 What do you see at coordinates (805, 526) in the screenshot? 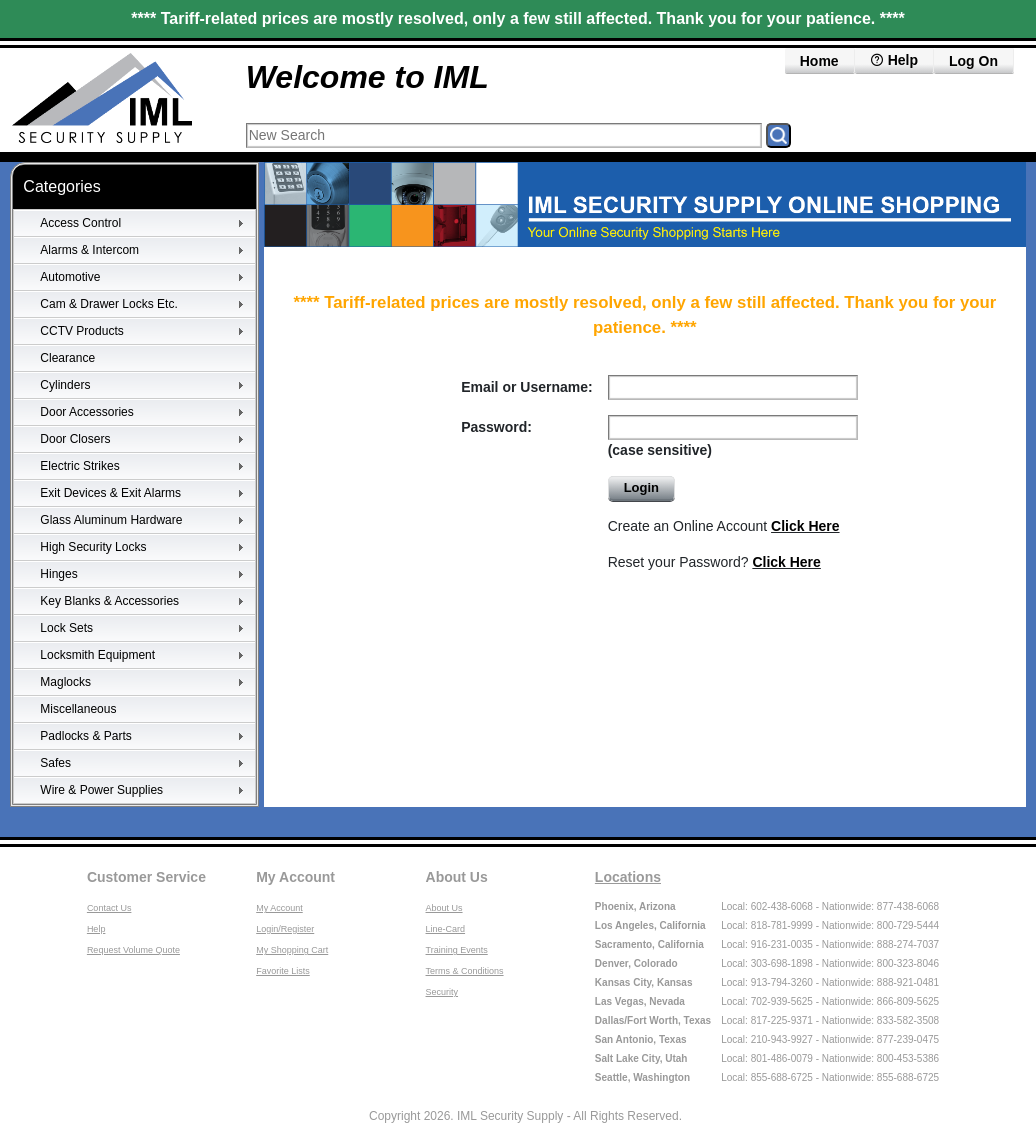
I see `Click Here` at bounding box center [805, 526].